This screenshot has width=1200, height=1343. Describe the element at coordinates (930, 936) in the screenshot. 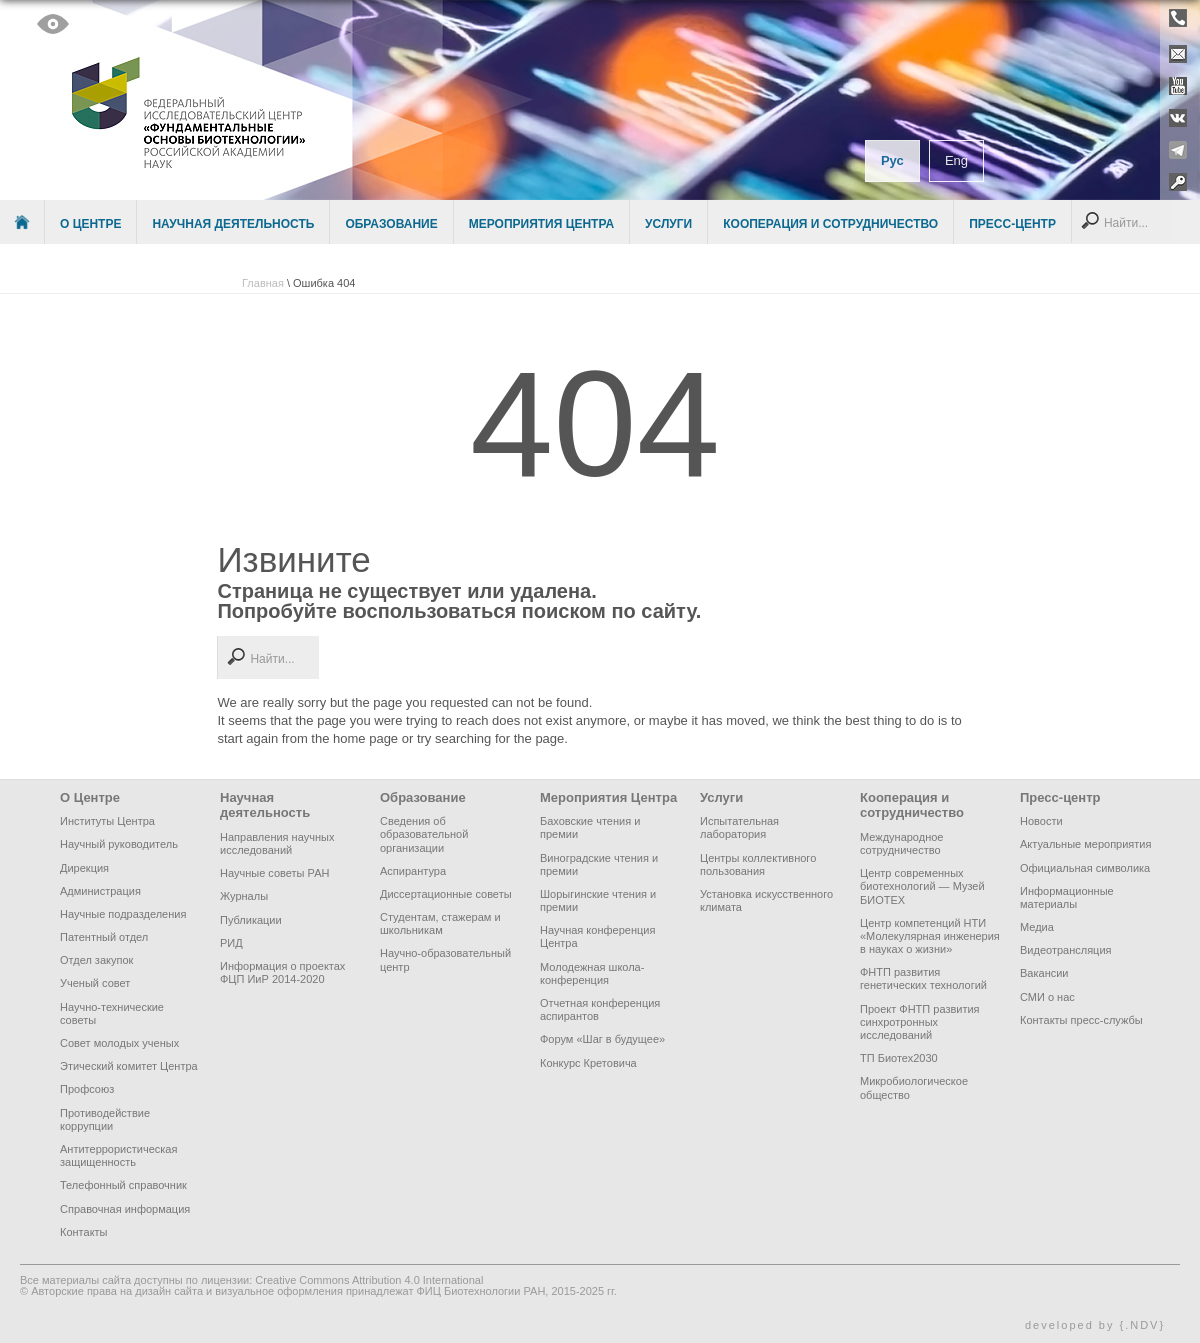

I see `Центр компетенций НТИ «Молекулярная инженерия в науках о жизни»` at that location.